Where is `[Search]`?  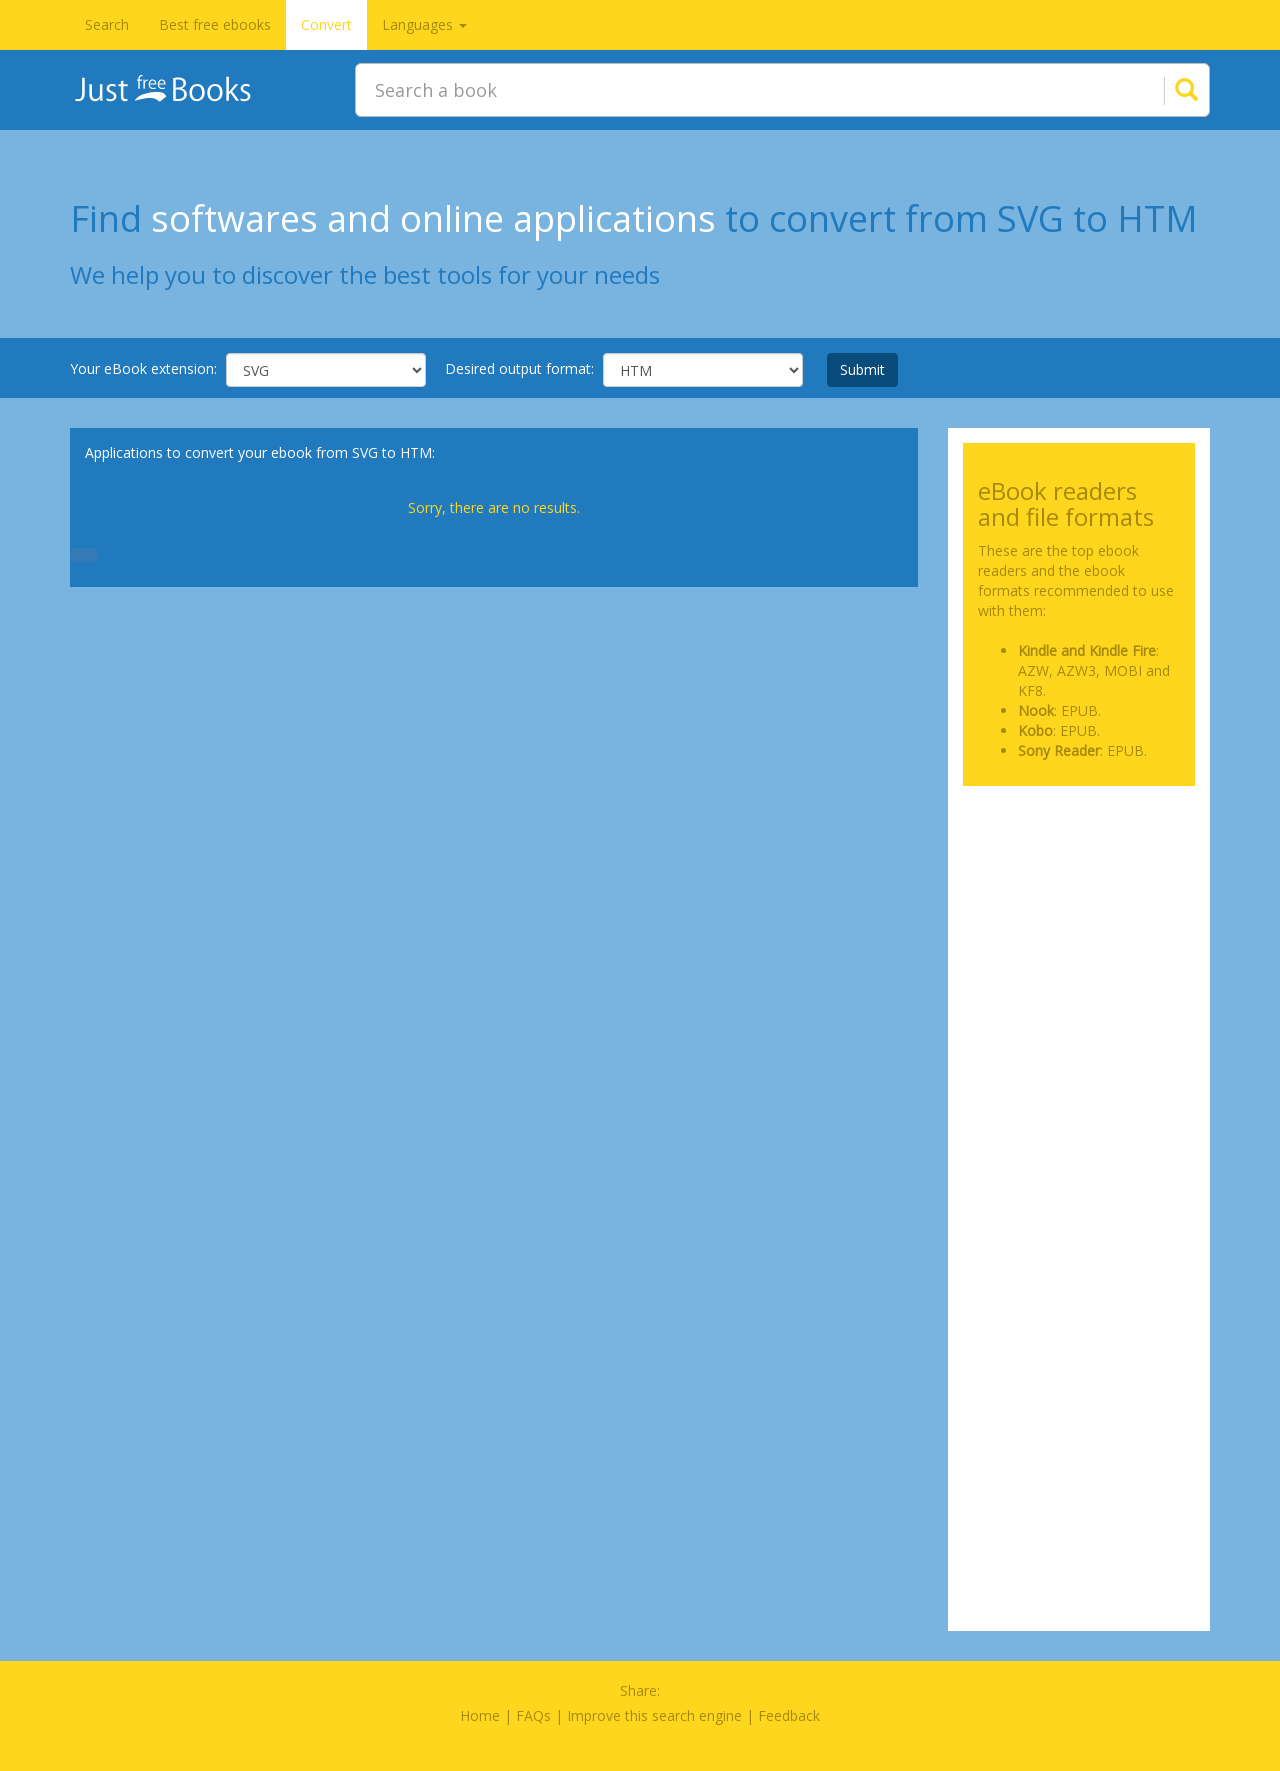 [Search] is located at coordinates (1162, 90).